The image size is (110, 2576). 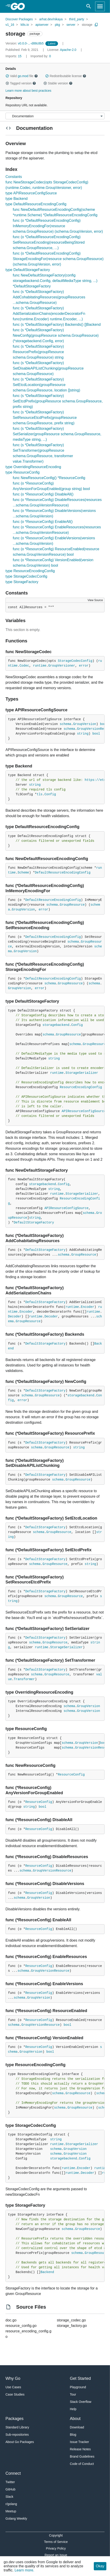 What do you see at coordinates (70, 24) in the screenshot?
I see `server` at bounding box center [70, 24].